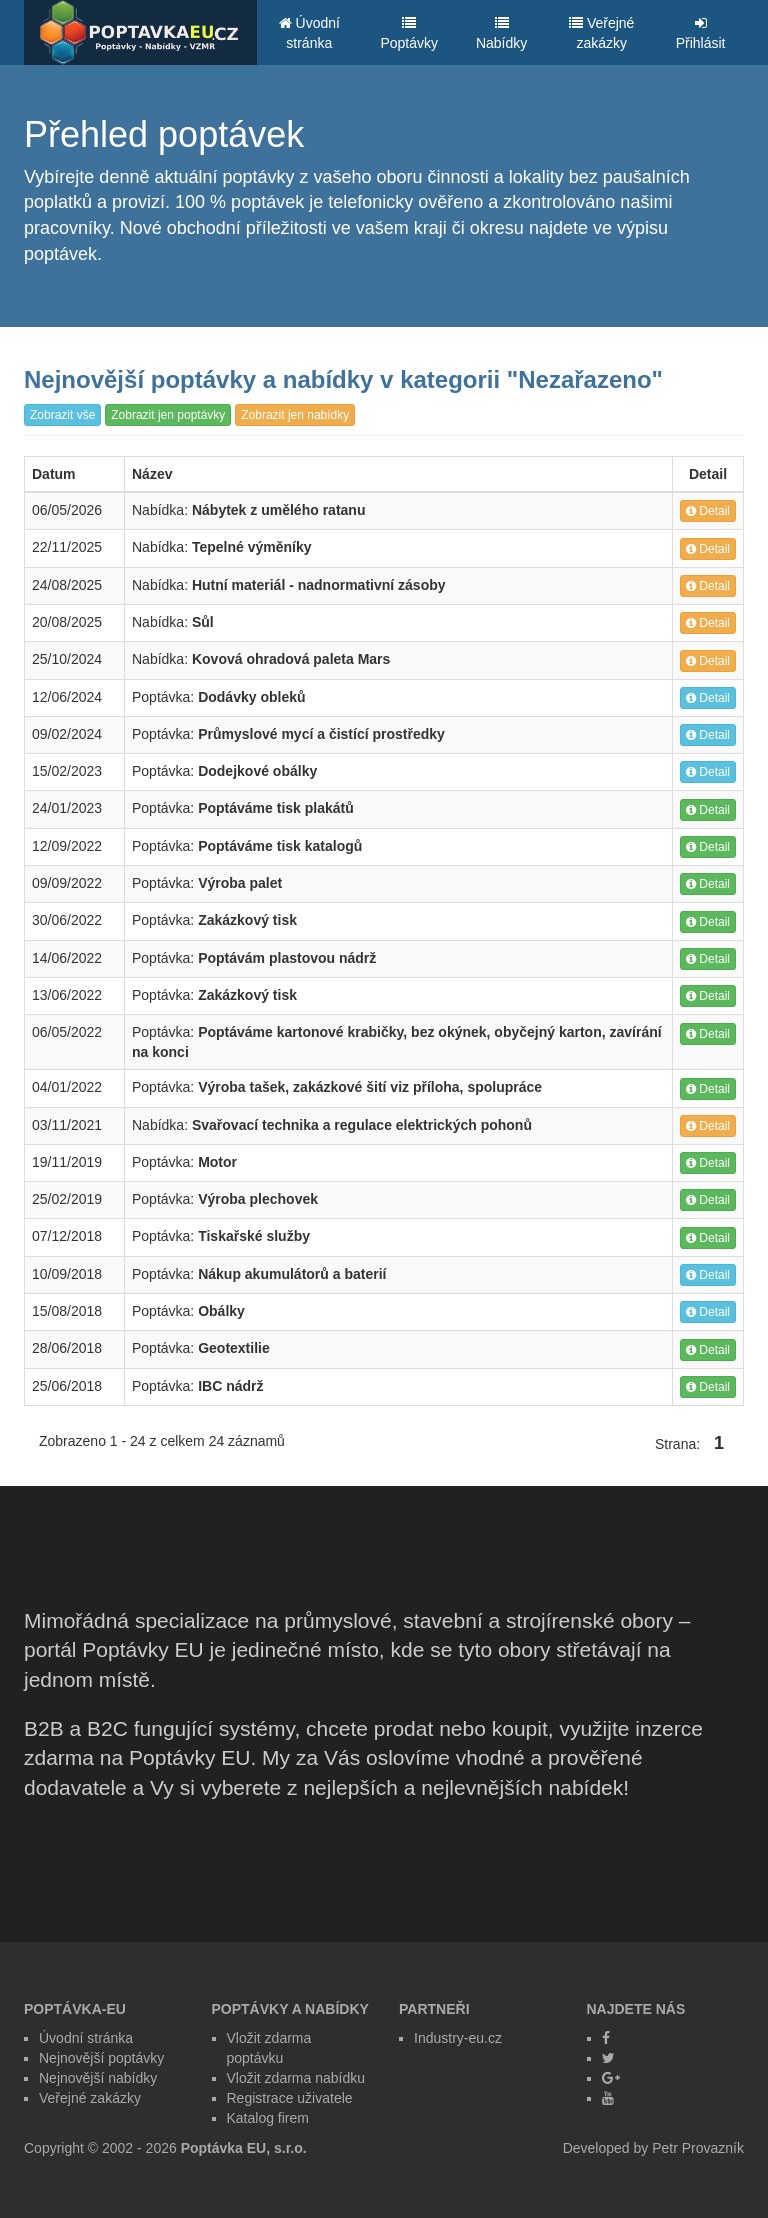 This screenshot has width=768, height=2218. I want to click on Industry-eu.cz, so click(458, 2038).